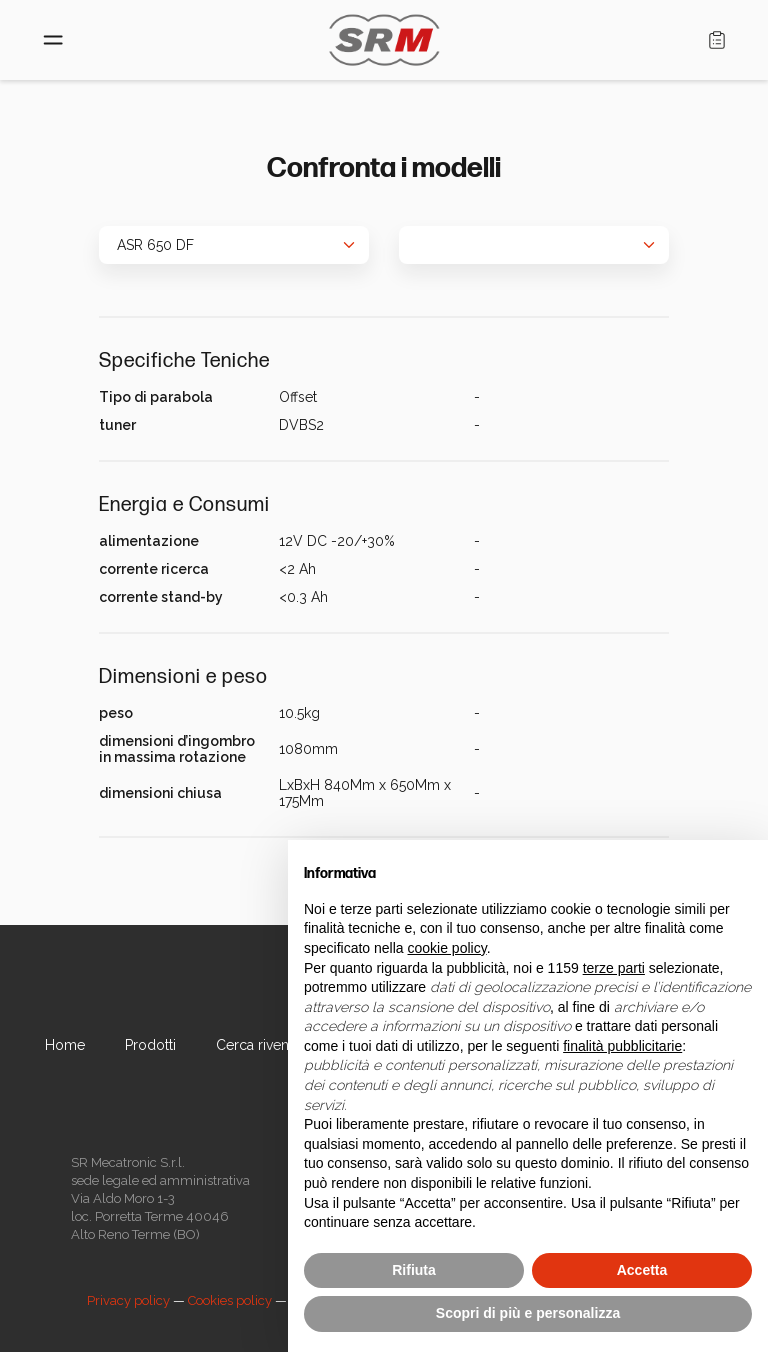  Describe the element at coordinates (150, 1045) in the screenshot. I see `Prodotti` at that location.